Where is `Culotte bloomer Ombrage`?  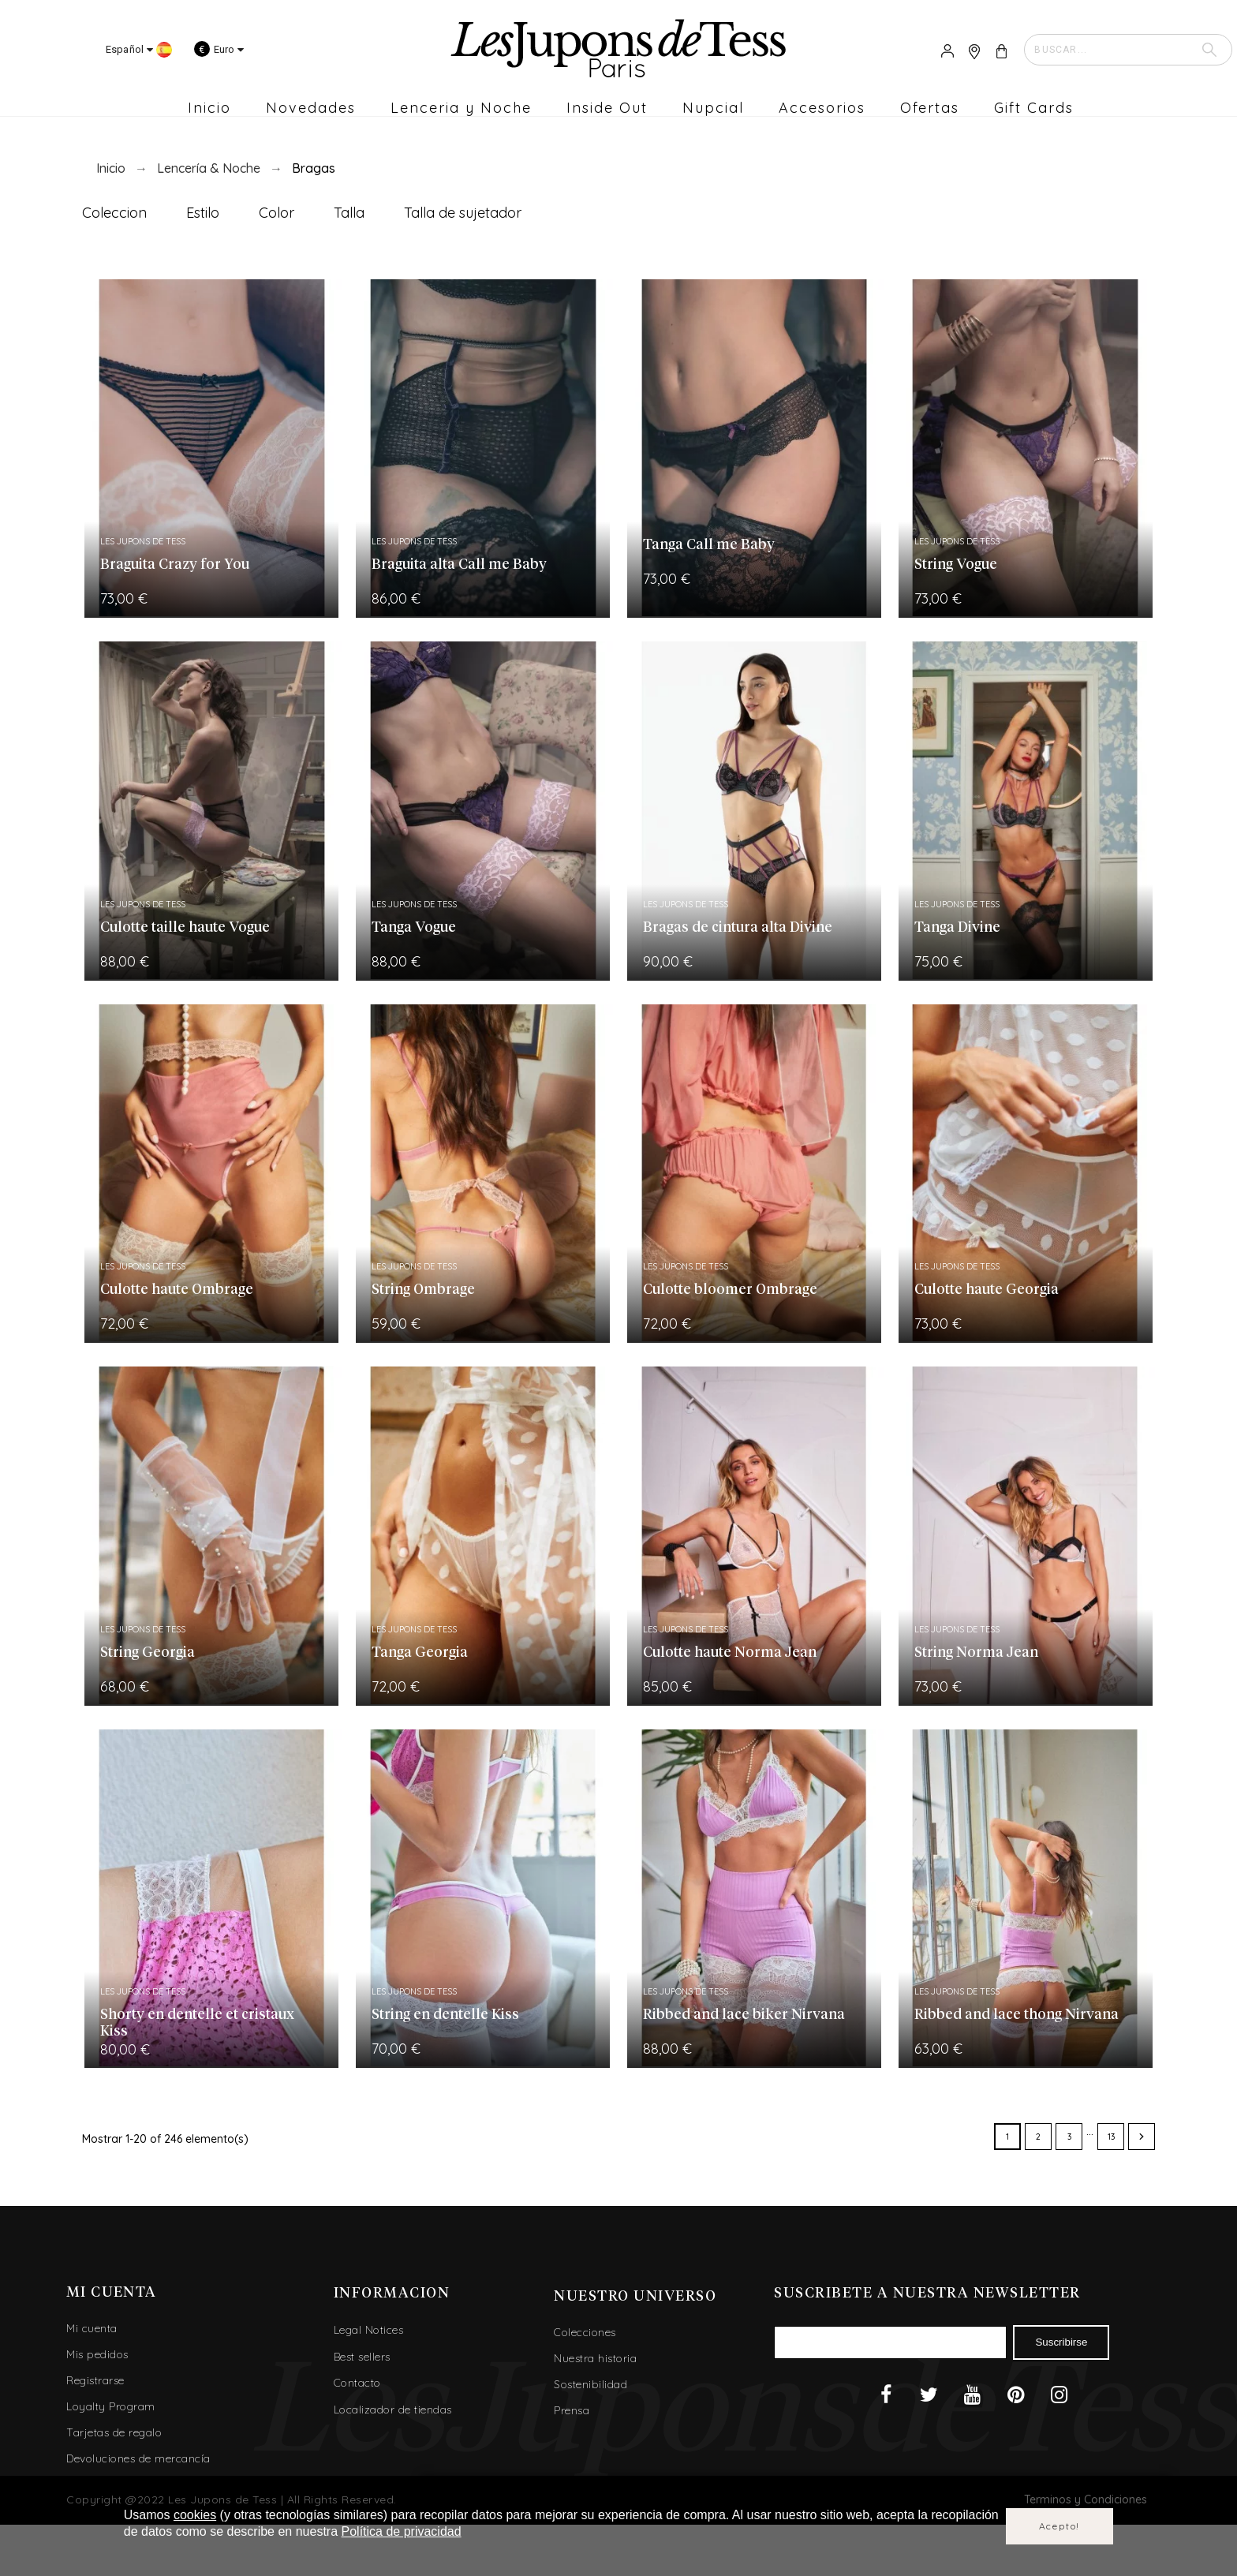
Culotte bloomer Ombrage is located at coordinates (730, 1290).